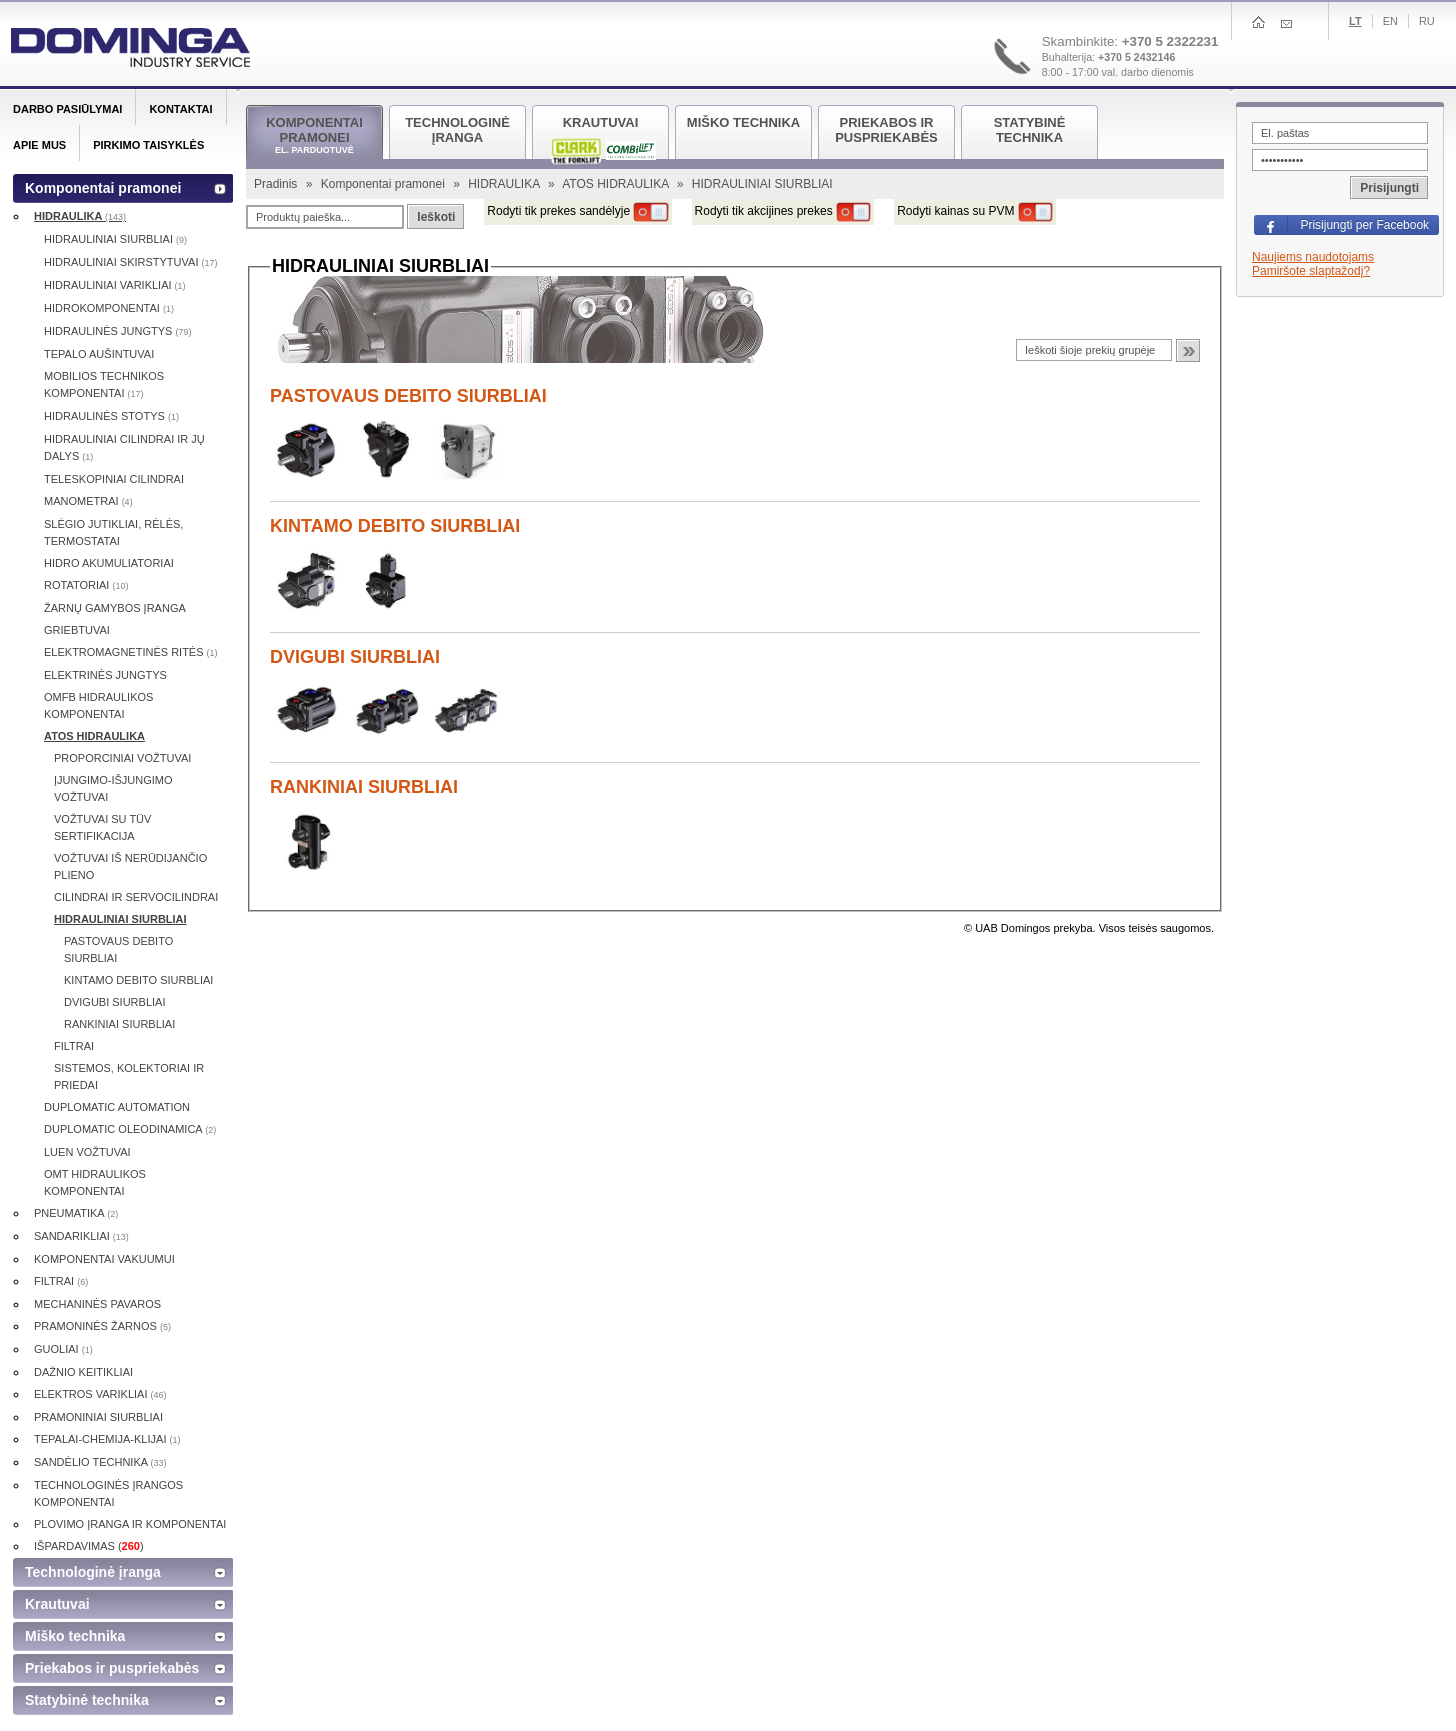 This screenshot has height=1731, width=1456. What do you see at coordinates (89, 1546) in the screenshot?
I see `IŠPARDAVIMAS ()` at bounding box center [89, 1546].